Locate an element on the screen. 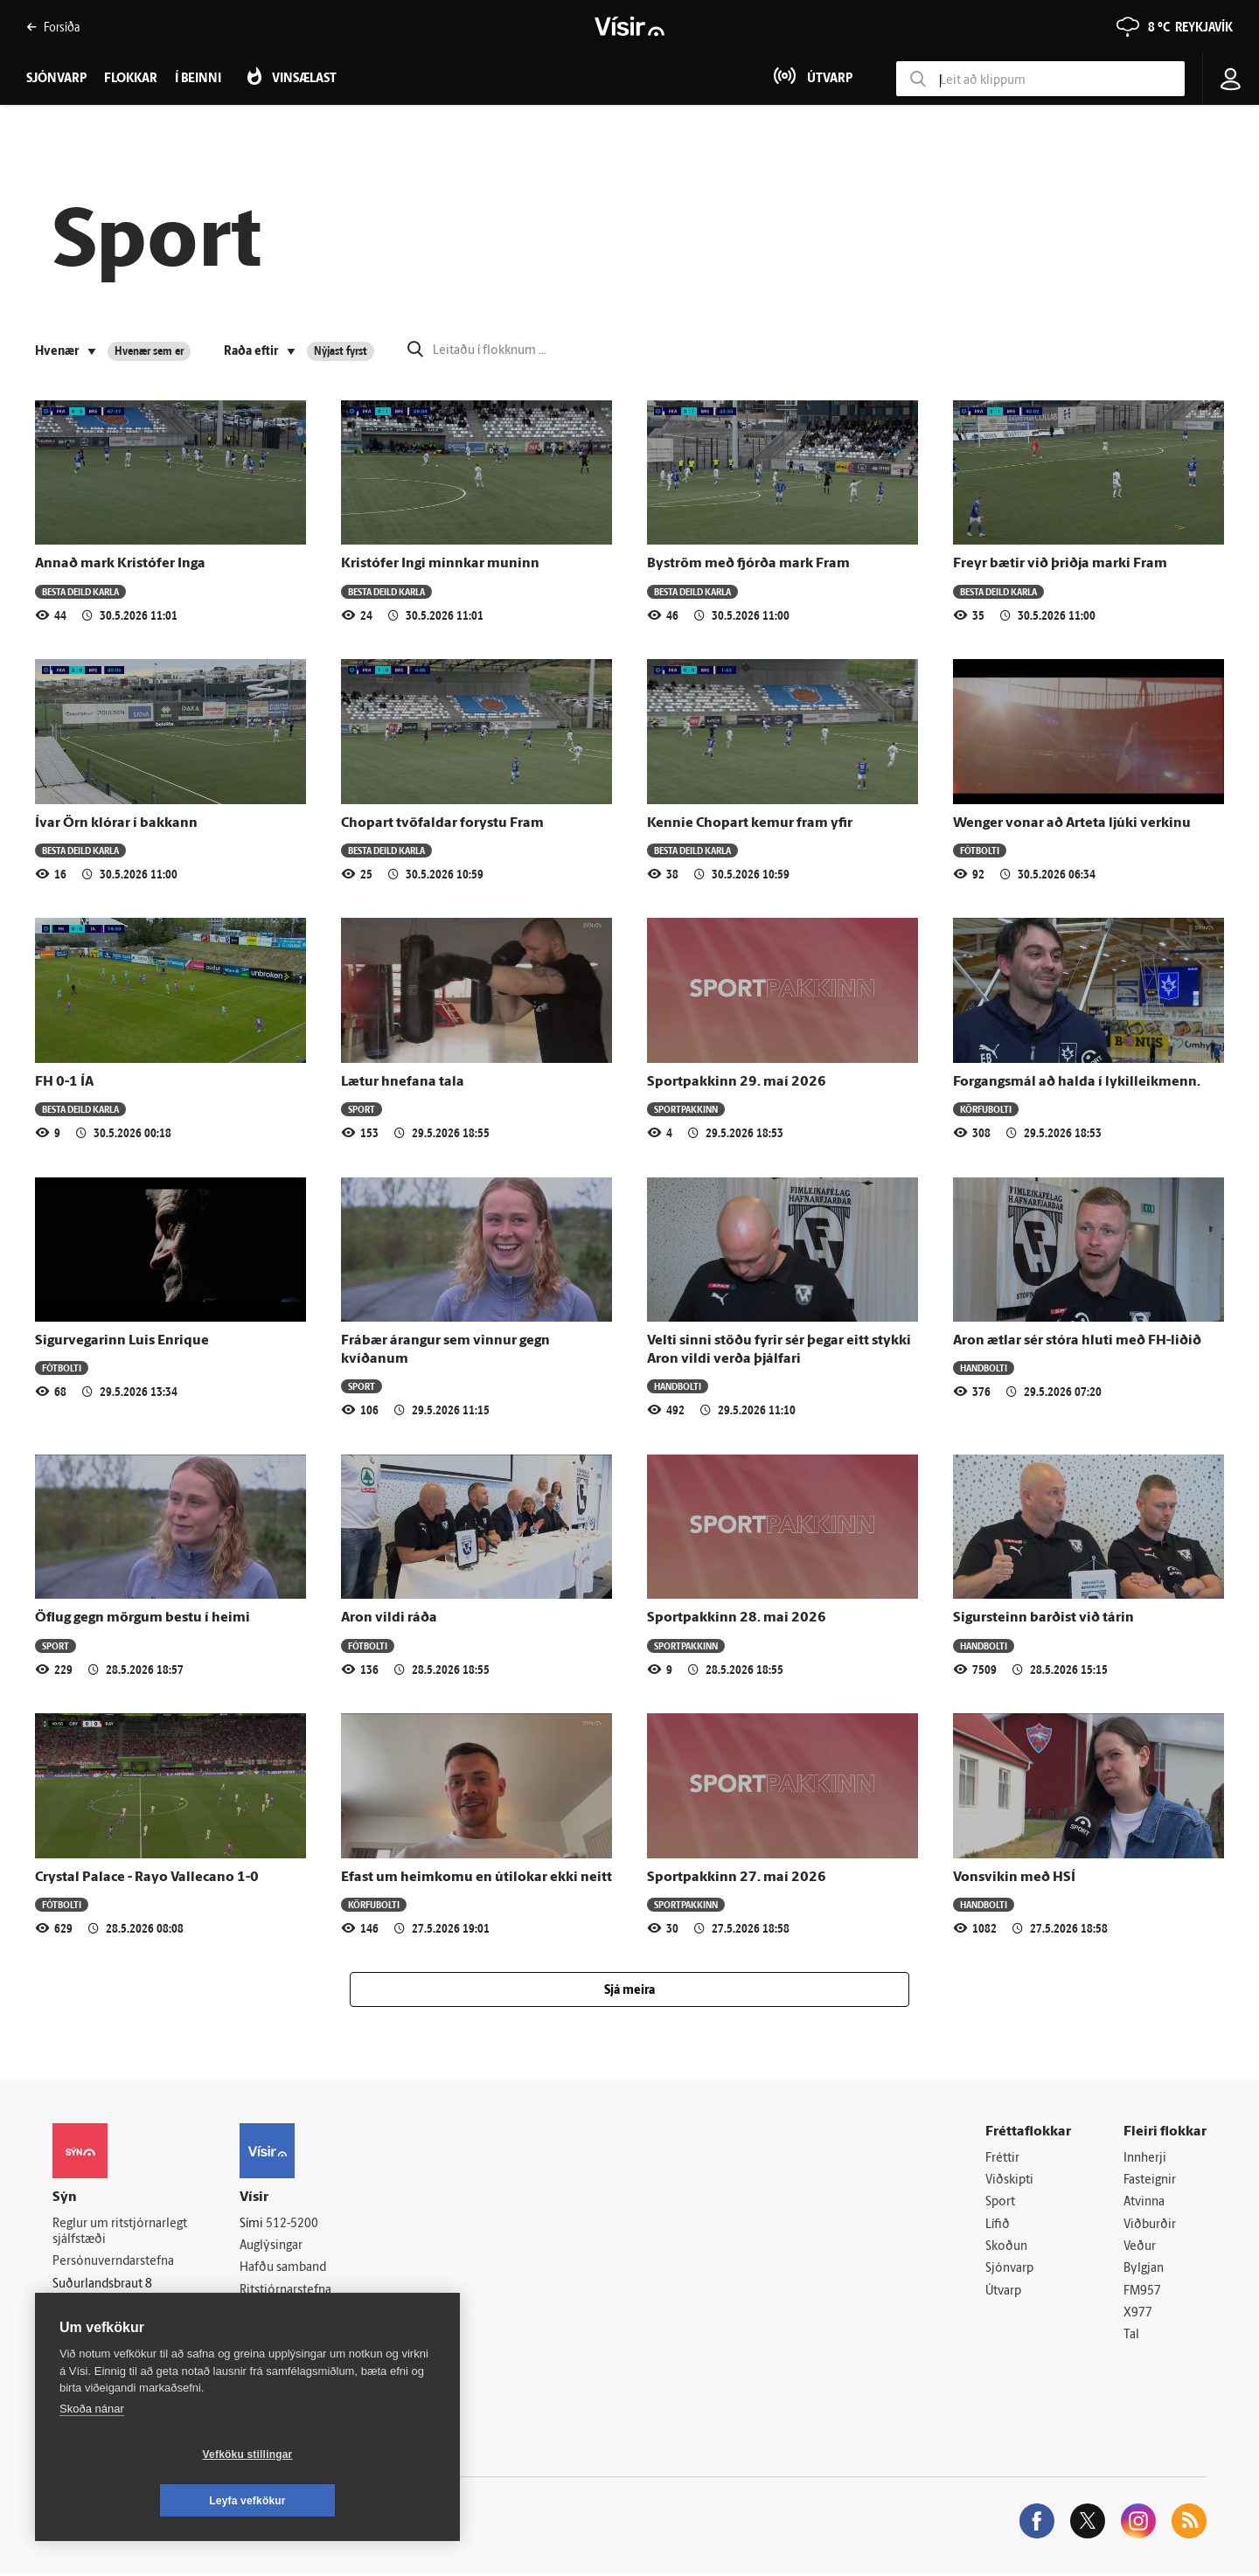 The image size is (1259, 2576). 512-5200 is located at coordinates (292, 2224).